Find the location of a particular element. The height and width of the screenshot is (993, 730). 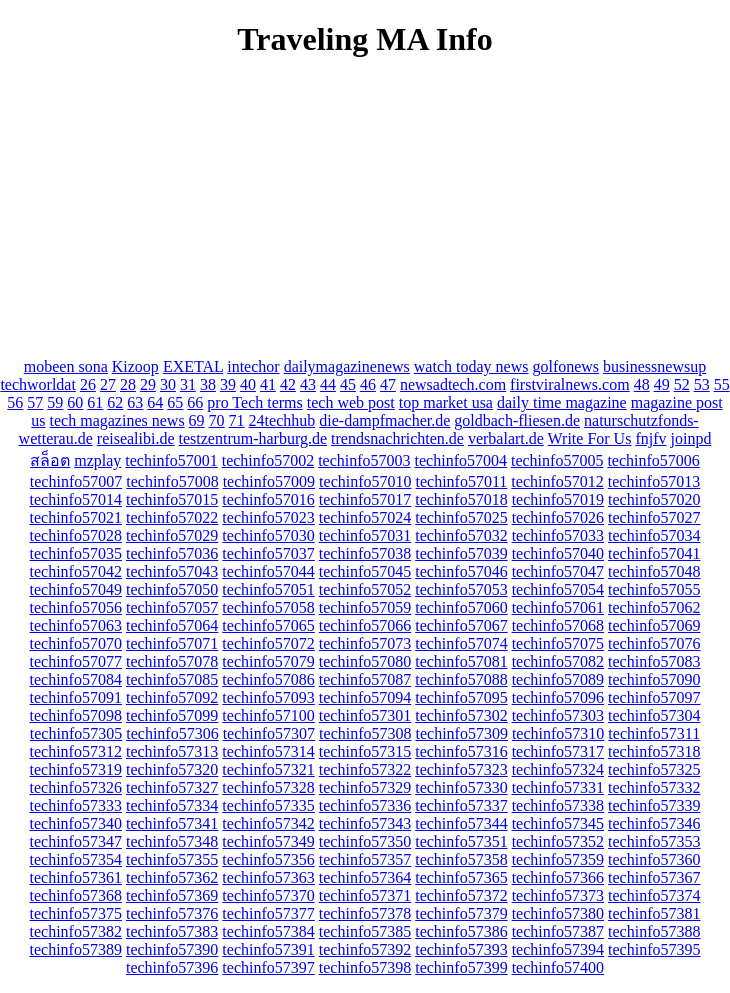

techinfo57017 is located at coordinates (365, 499).